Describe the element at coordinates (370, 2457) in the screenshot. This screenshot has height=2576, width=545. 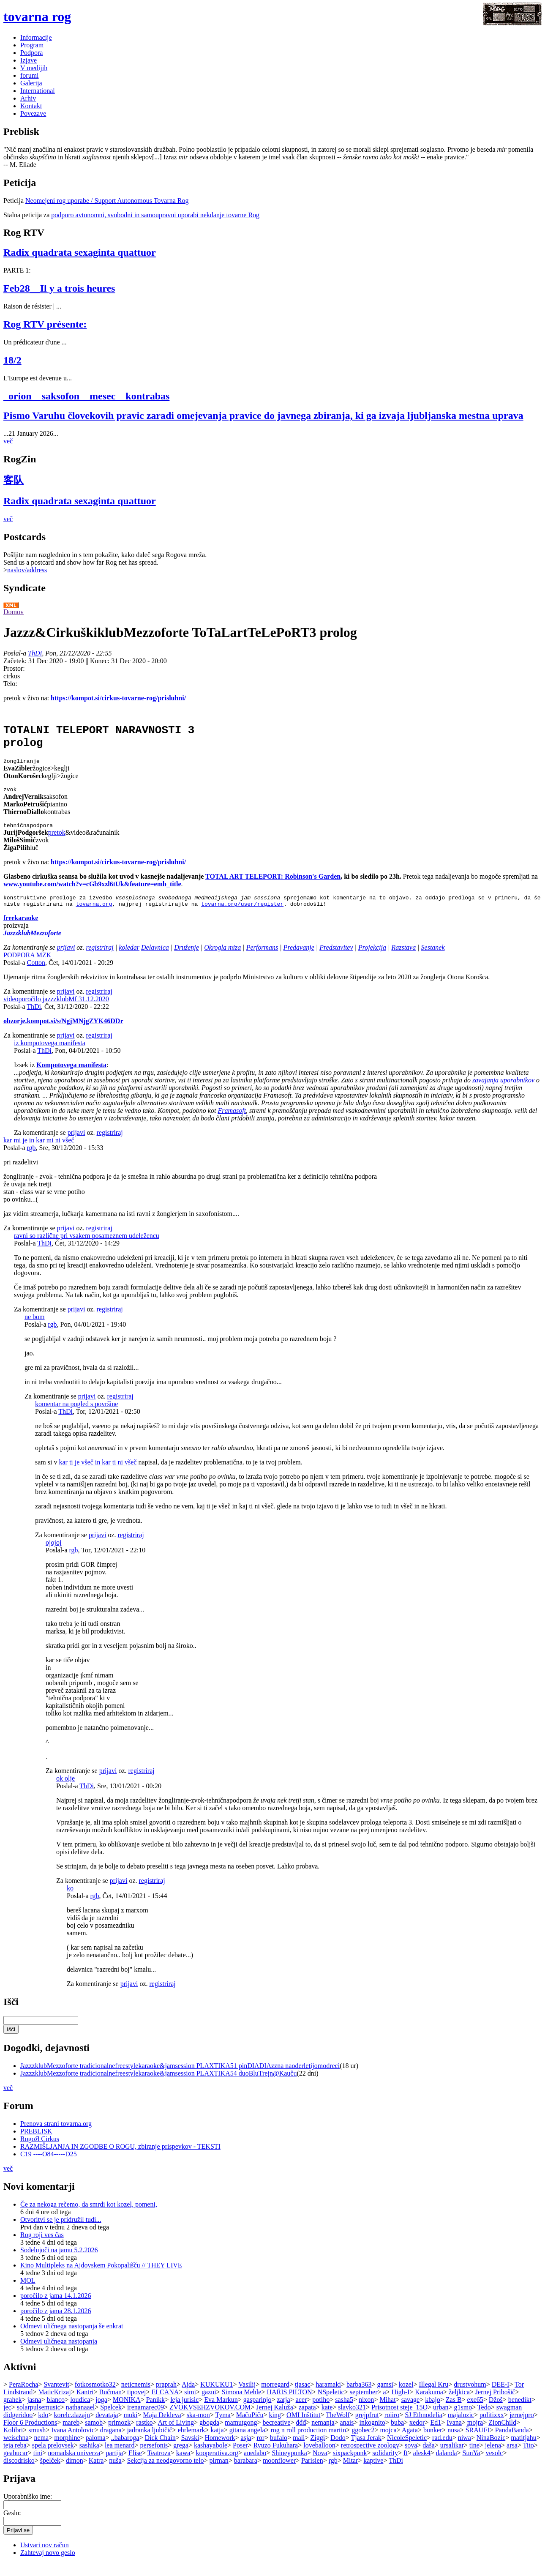
I see `retrospective zoology` at that location.